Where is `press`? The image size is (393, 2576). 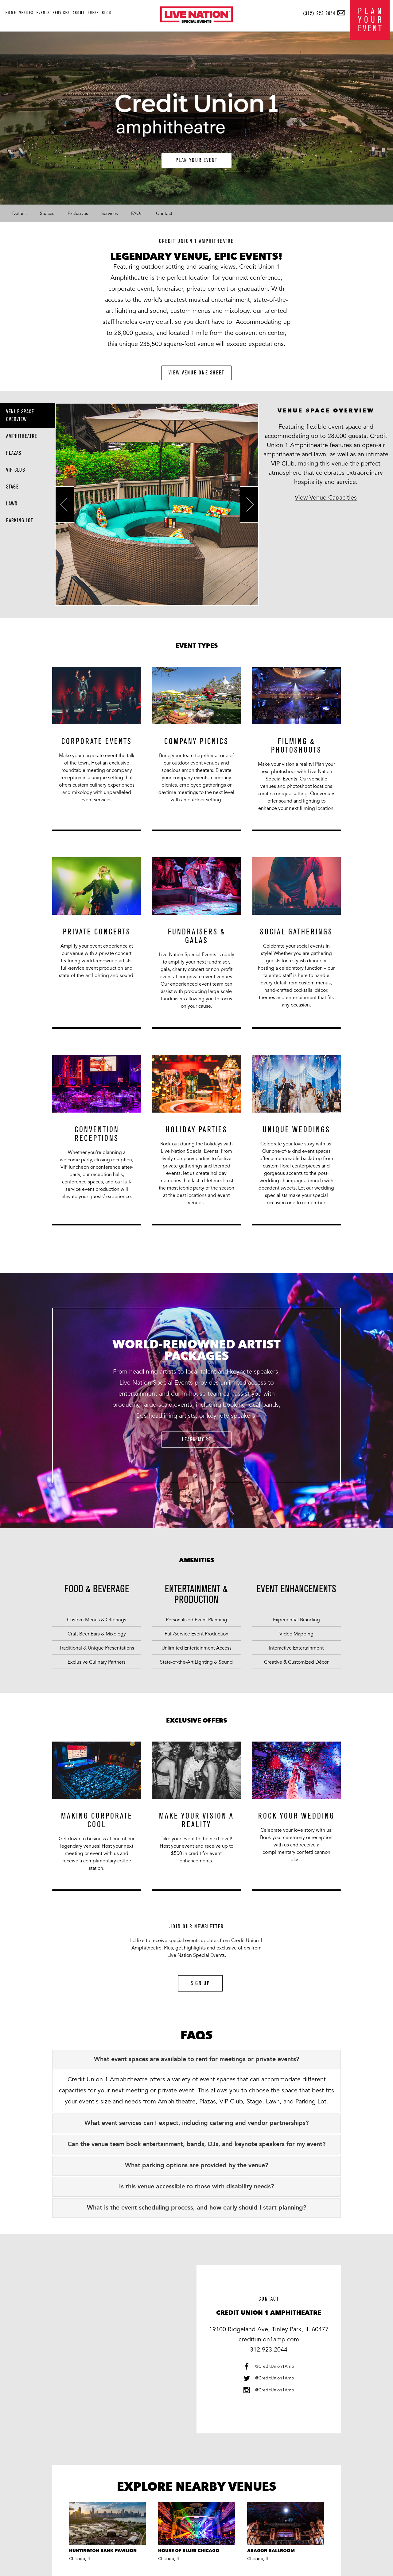 press is located at coordinates (93, 12).